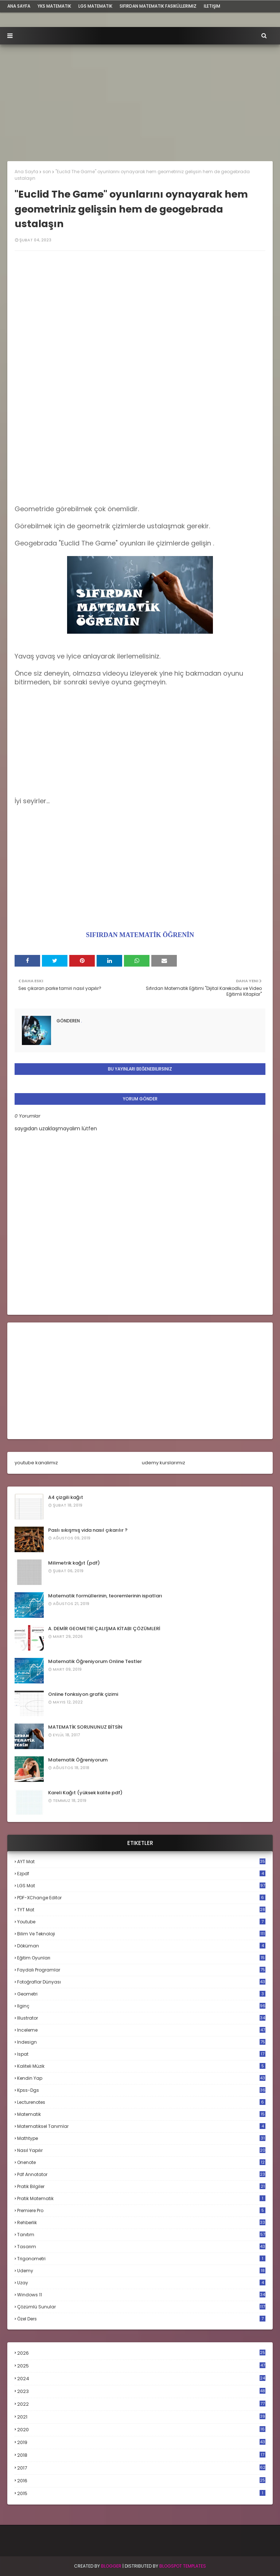  What do you see at coordinates (141, 2271) in the screenshot?
I see `udemy` at bounding box center [141, 2271].